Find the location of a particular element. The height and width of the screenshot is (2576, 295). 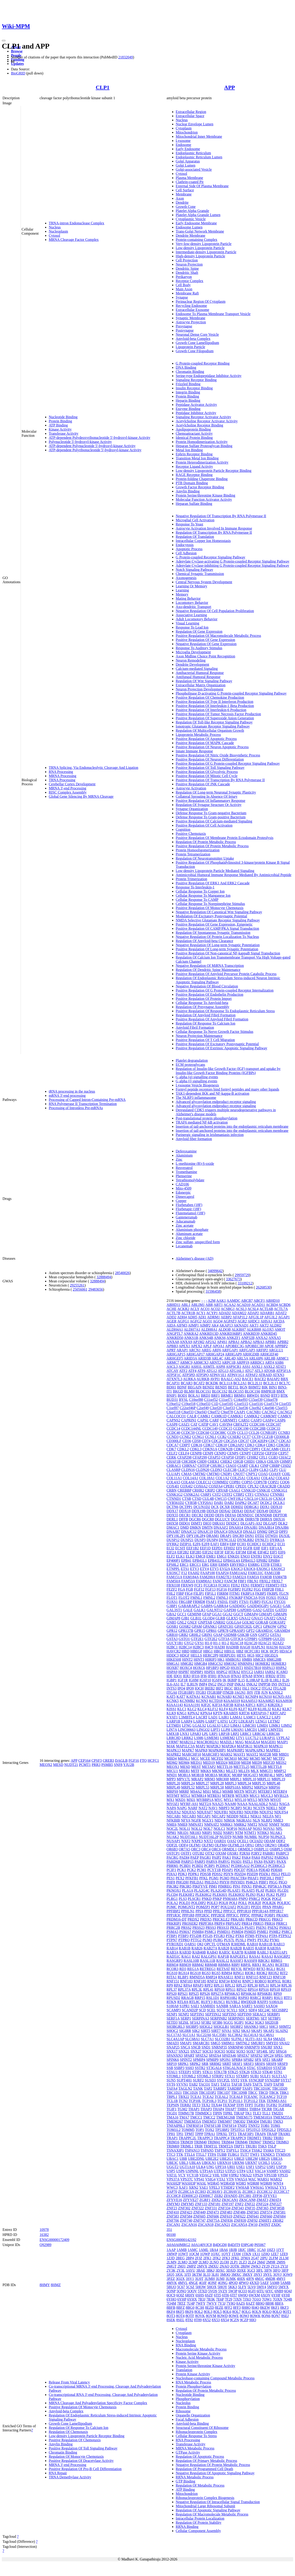

ODAM is located at coordinates (269, 1841).